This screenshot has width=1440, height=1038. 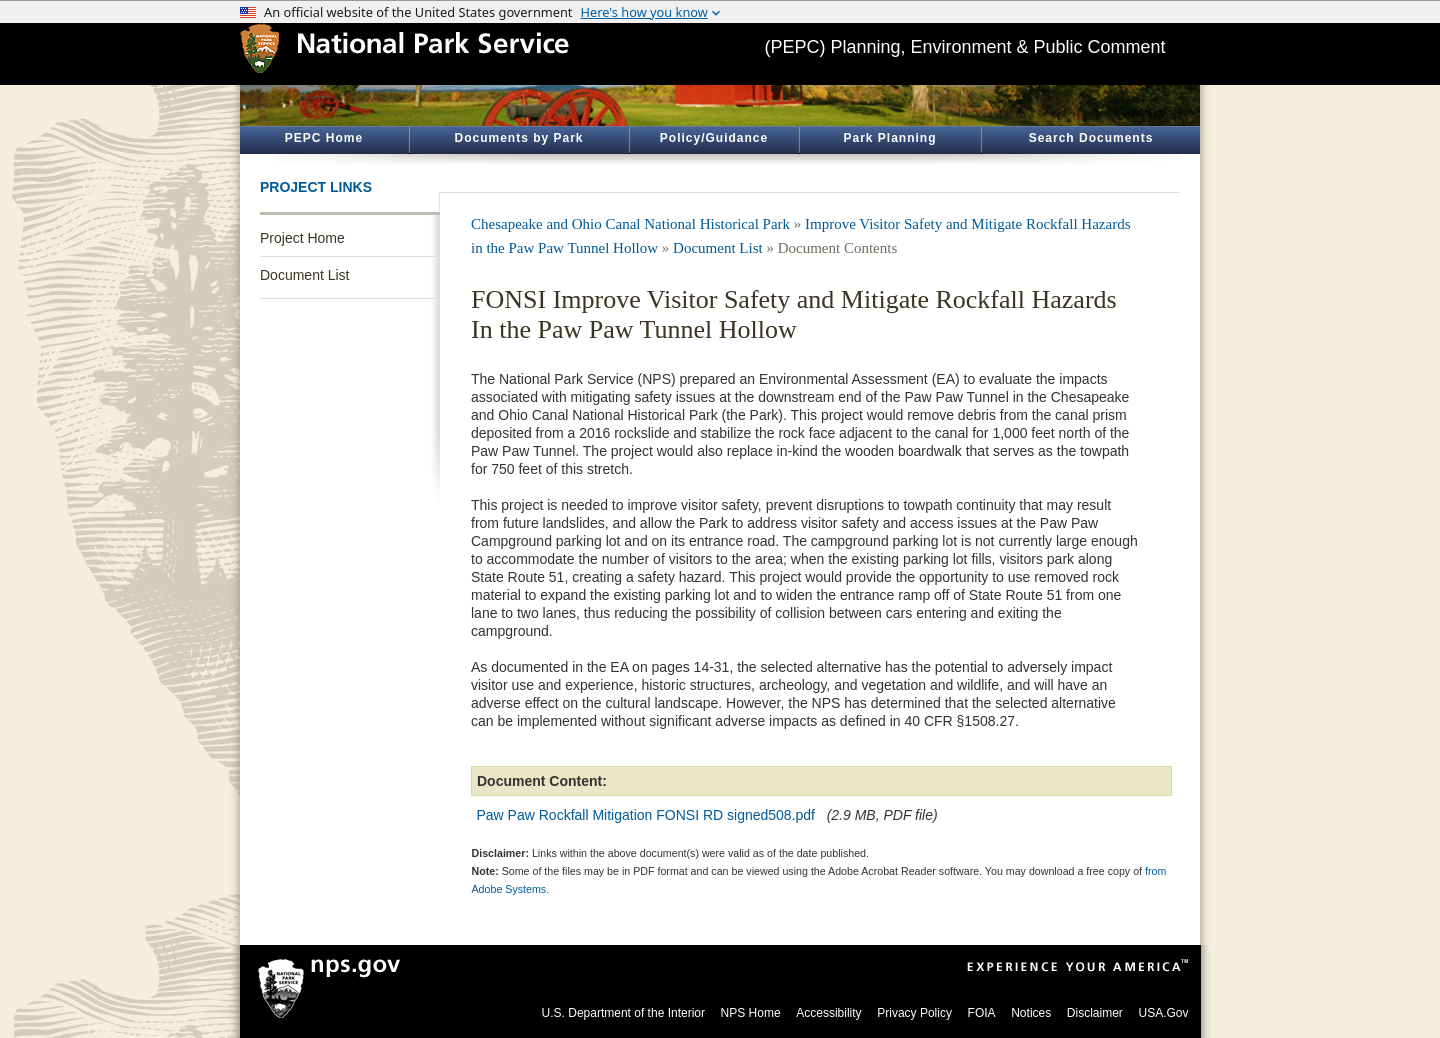 What do you see at coordinates (324, 138) in the screenshot?
I see `PEPC Home` at bounding box center [324, 138].